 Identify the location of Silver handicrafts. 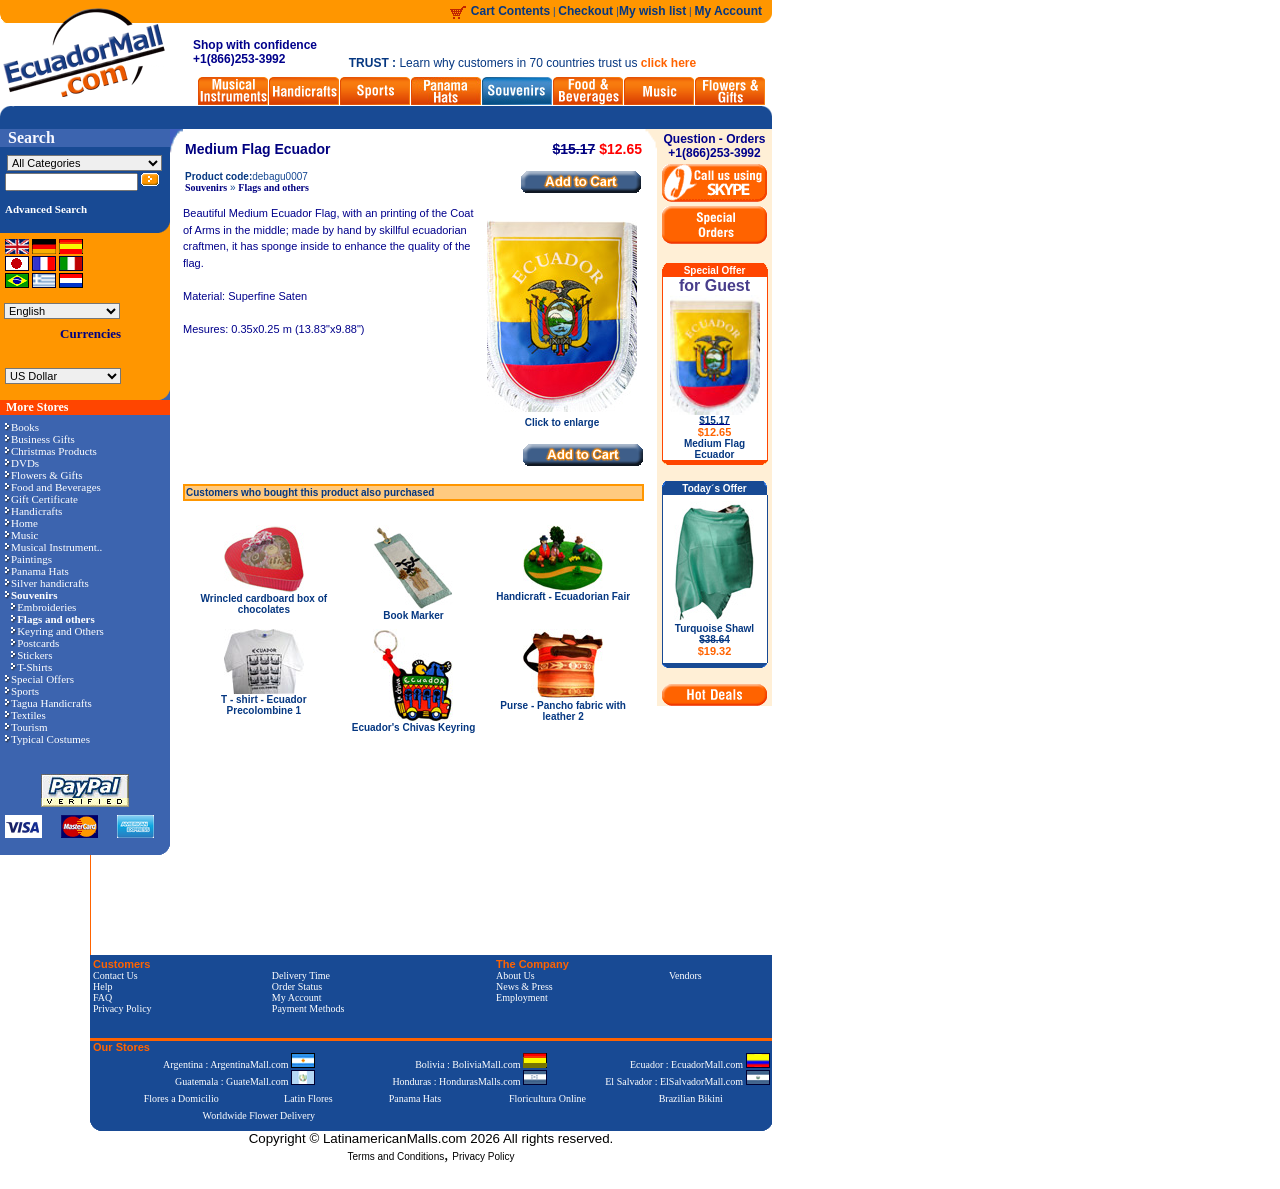
(47, 583).